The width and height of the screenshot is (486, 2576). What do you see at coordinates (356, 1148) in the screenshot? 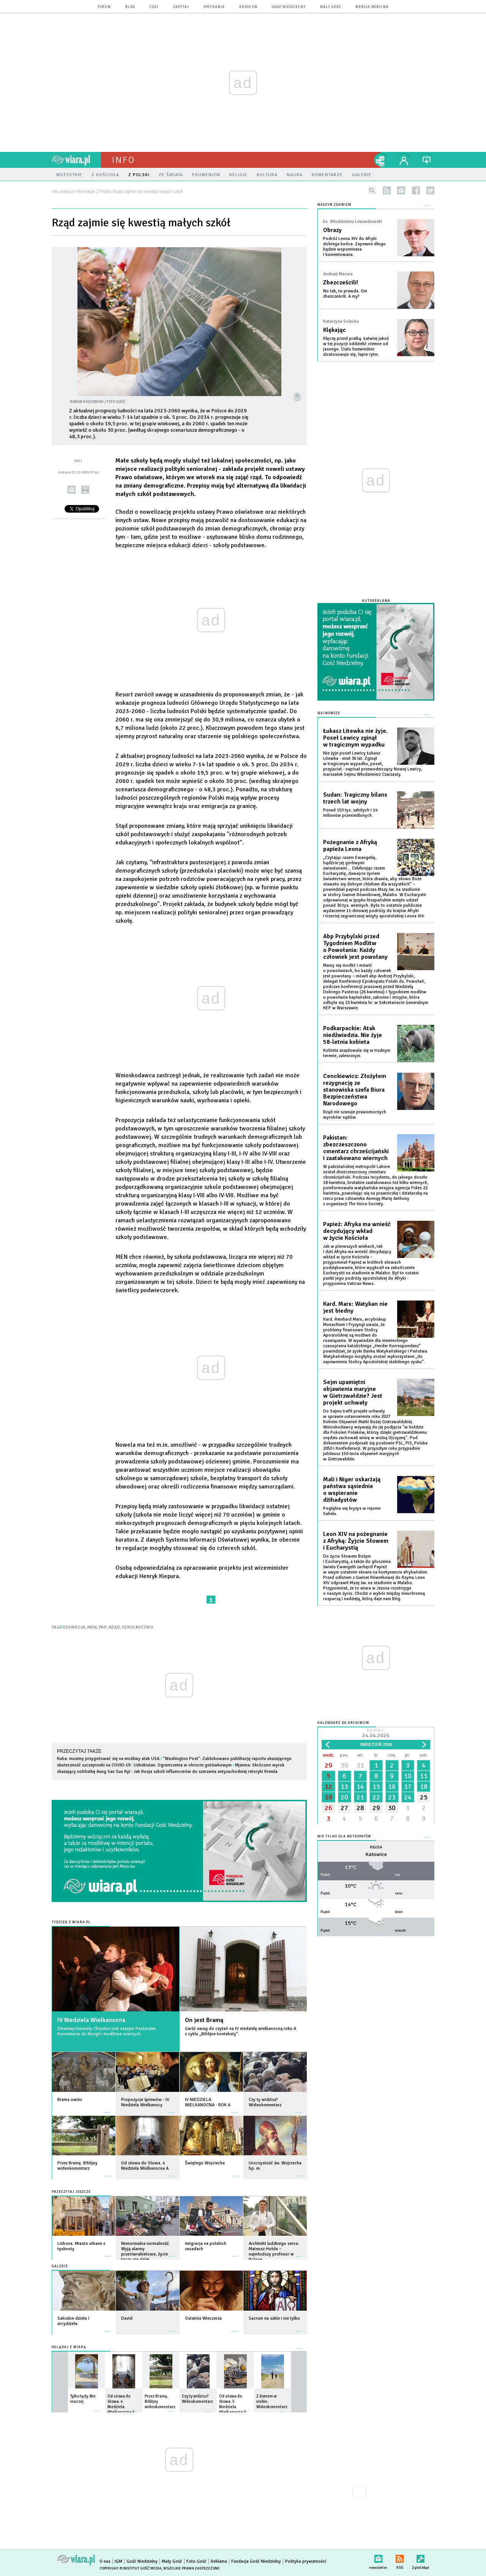
I see `Pakistan: zbezczeszczono cmentarz chrześcijański i zaatakowano wiernych` at bounding box center [356, 1148].